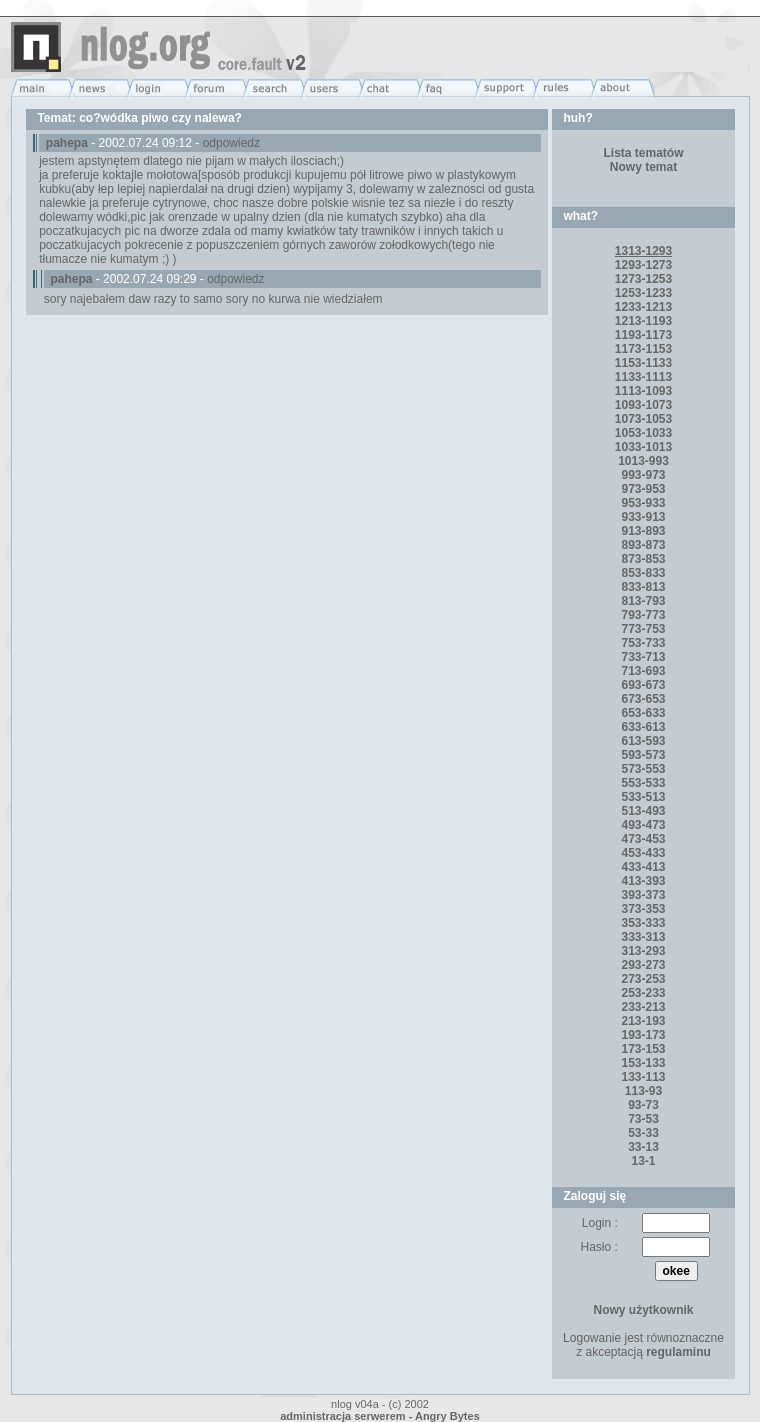 The width and height of the screenshot is (760, 1422). What do you see at coordinates (644, 153) in the screenshot?
I see `Lista tematów` at bounding box center [644, 153].